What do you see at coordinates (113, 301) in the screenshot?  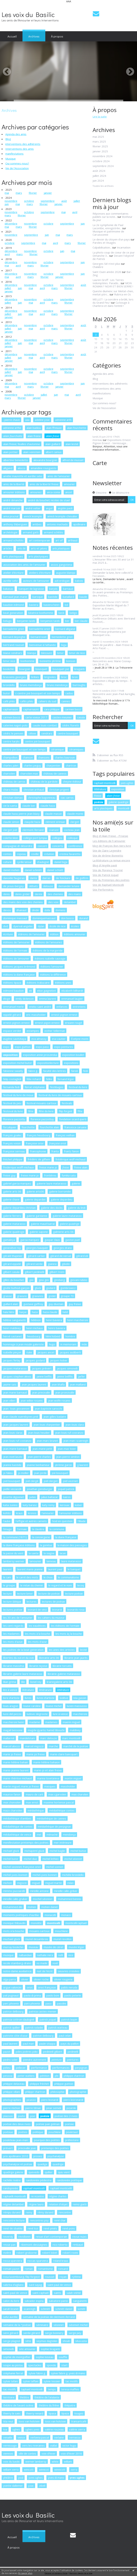 I see `MELLET- La sorcière a brûlé, lors du Grand Feu !` at bounding box center [113, 301].